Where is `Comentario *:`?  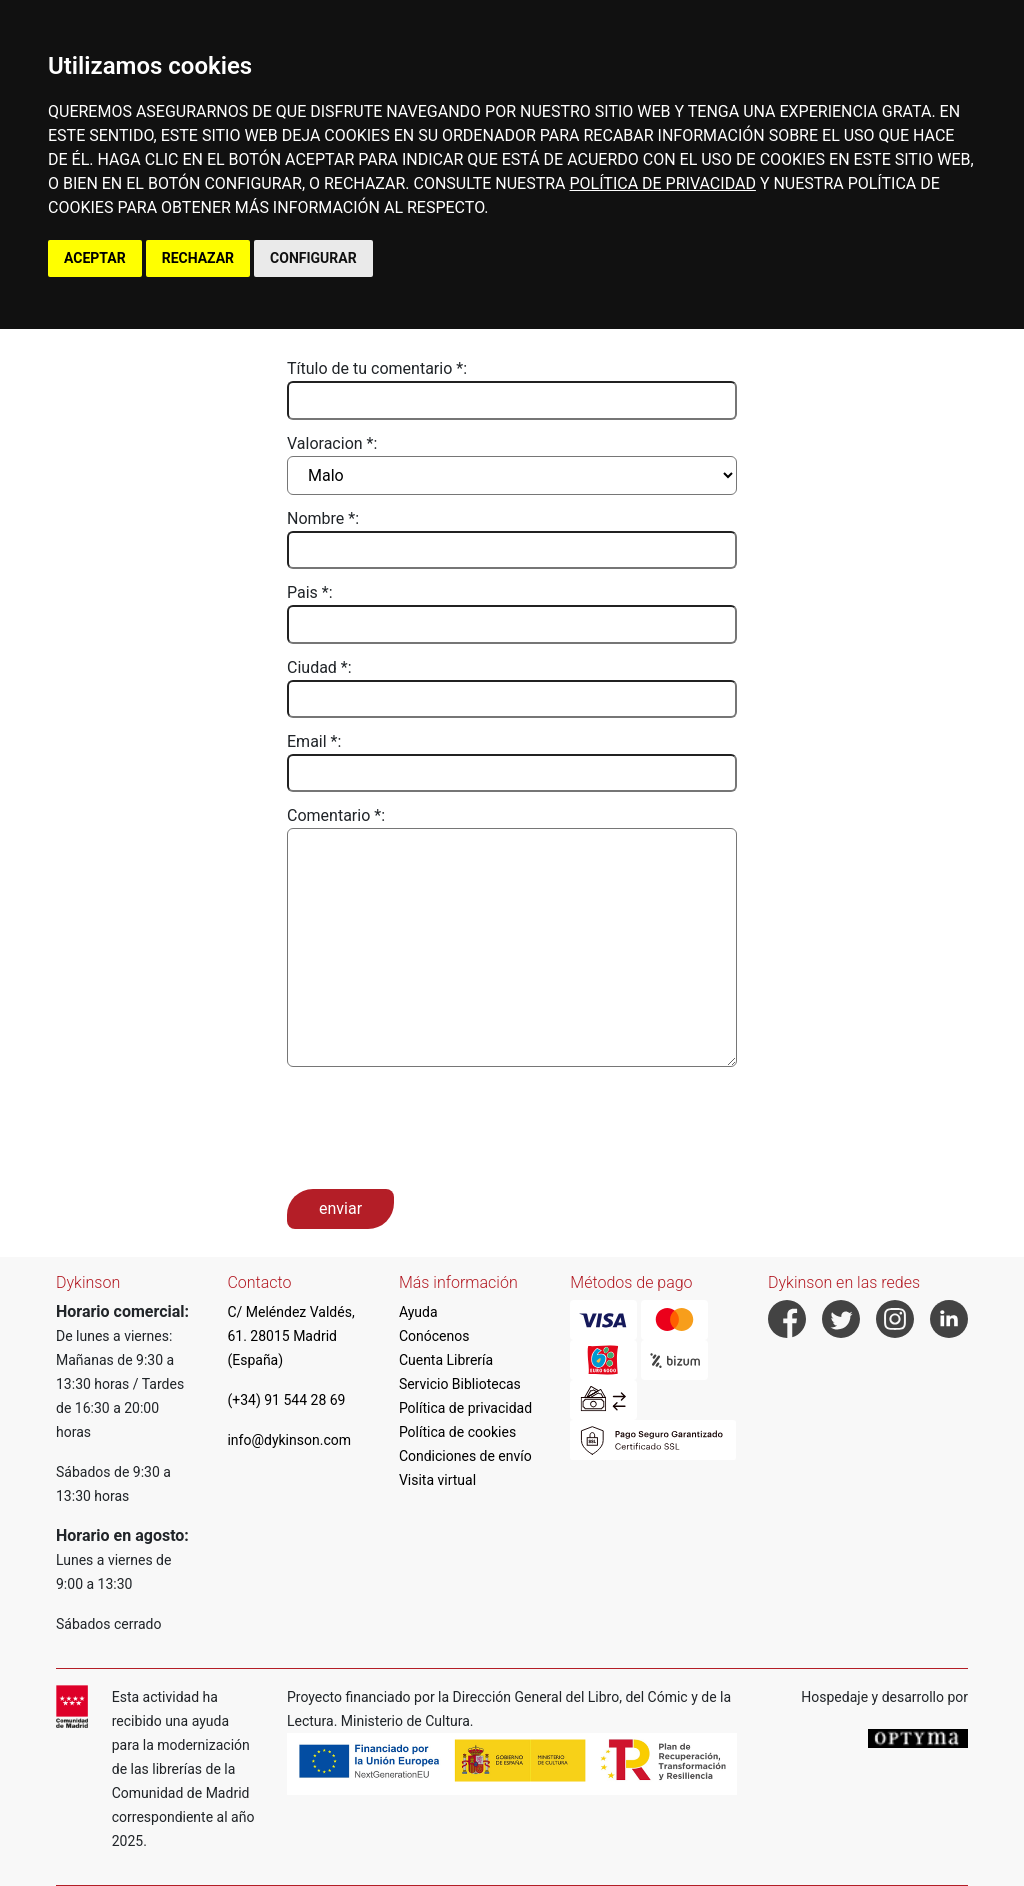
Comentario *: is located at coordinates (336, 815).